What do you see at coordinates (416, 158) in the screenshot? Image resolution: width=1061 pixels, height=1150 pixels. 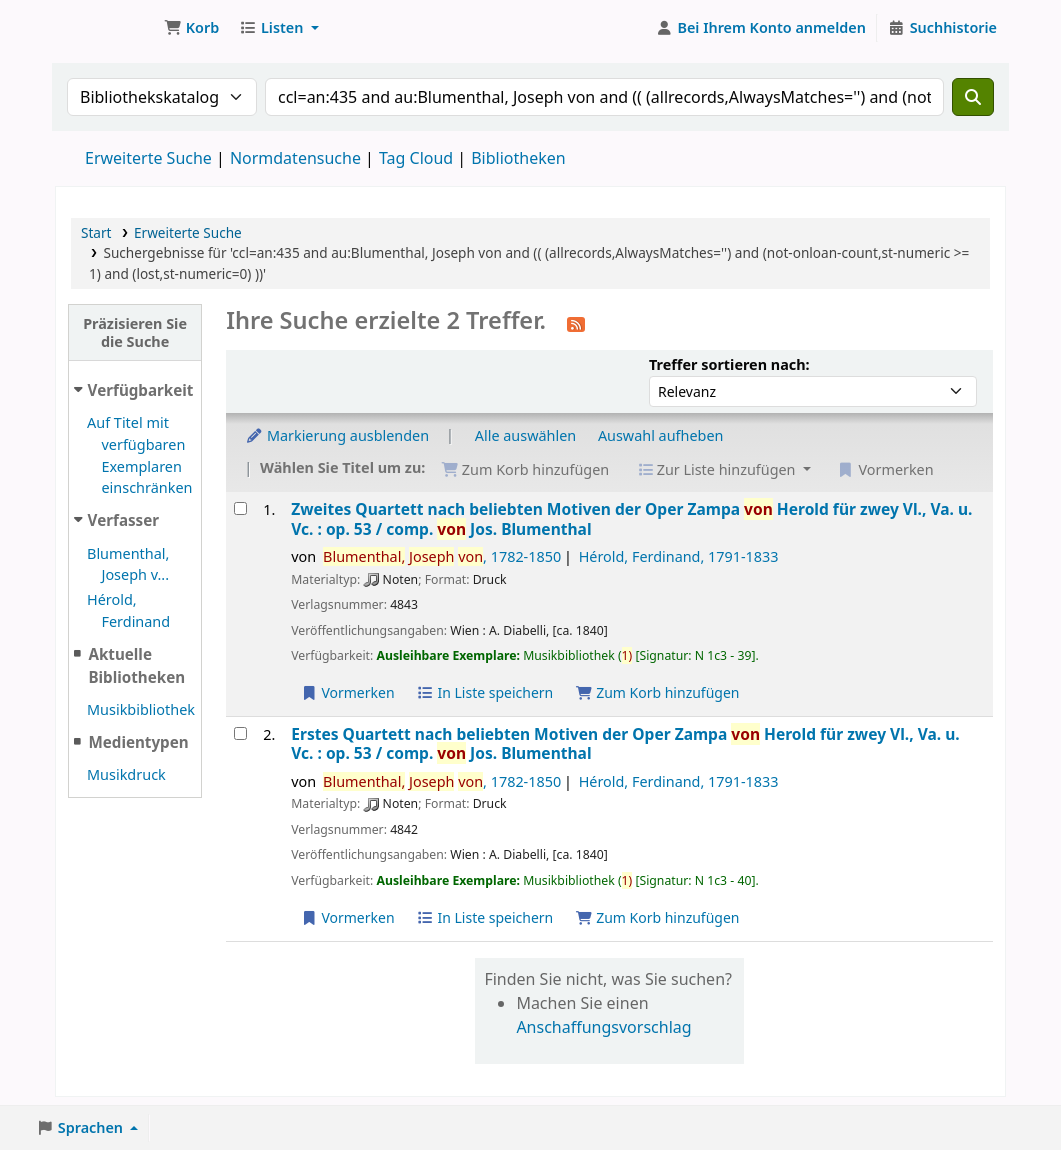 I see `Tag Cloud` at bounding box center [416, 158].